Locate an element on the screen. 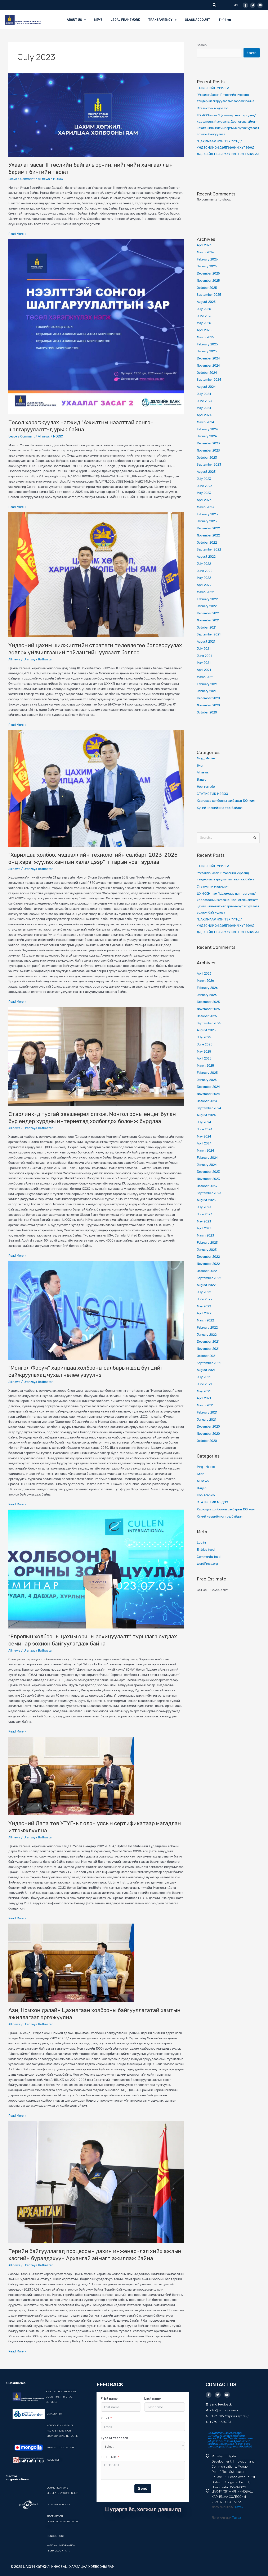  REGULATORY AGENCY OF GOVERNMENT DIGITAL SERVICES is located at coordinates (61, 2396).